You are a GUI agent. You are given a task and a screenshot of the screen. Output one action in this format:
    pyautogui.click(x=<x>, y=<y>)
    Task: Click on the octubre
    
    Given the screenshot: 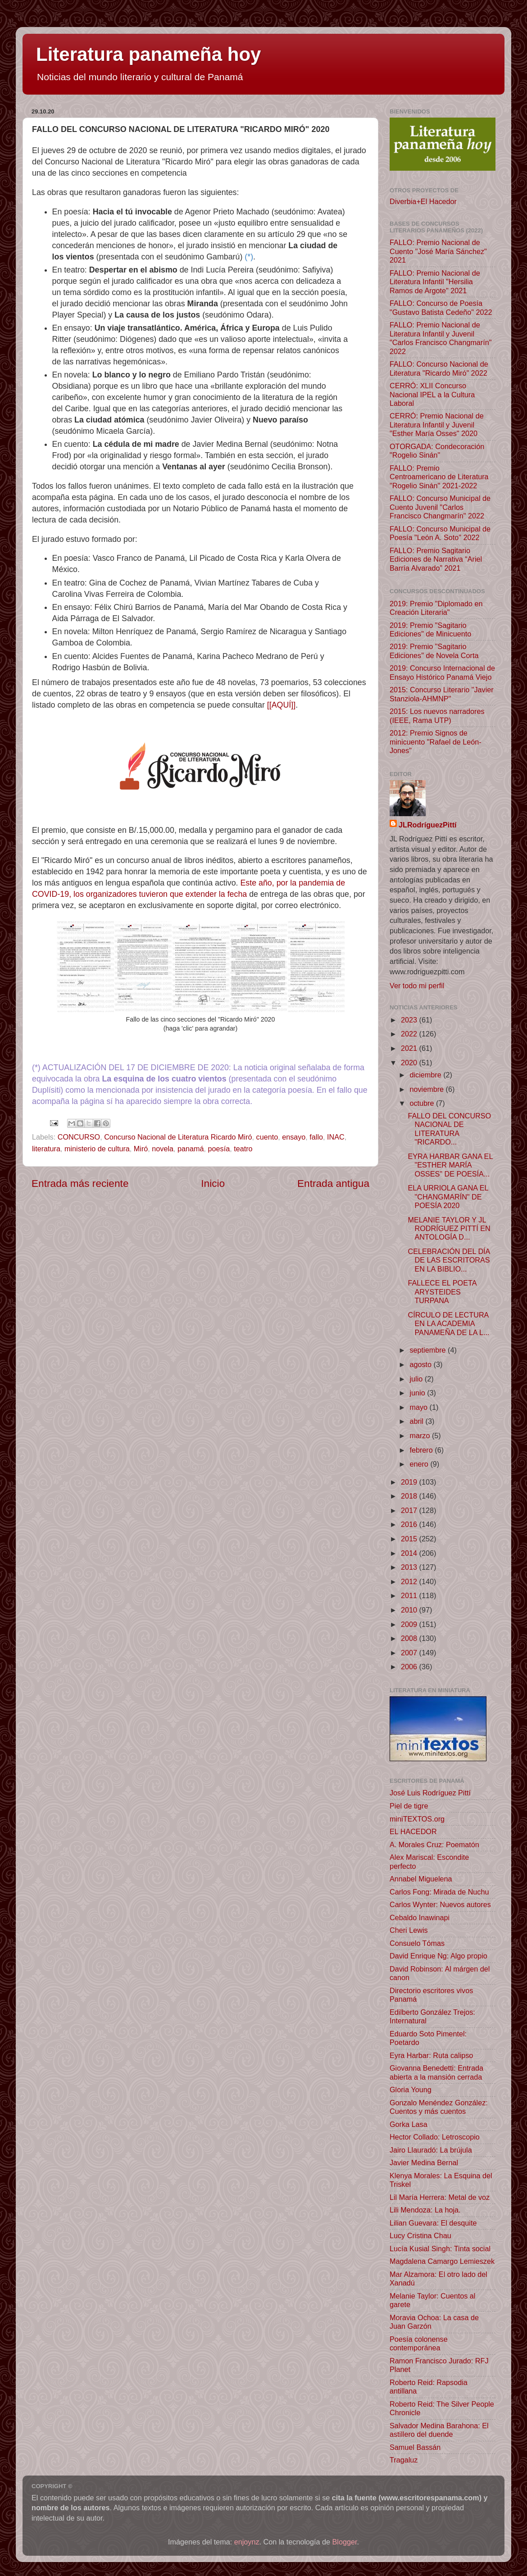 What is the action you would take?
    pyautogui.click(x=422, y=1103)
    